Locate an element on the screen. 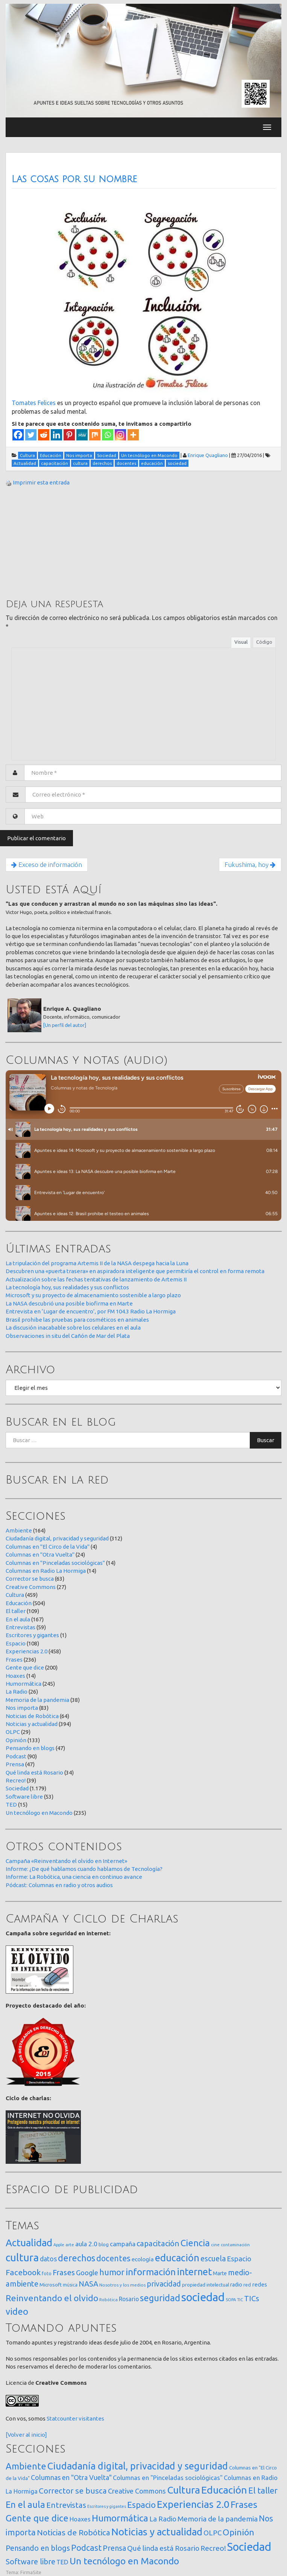 This screenshot has width=287, height=2576. TIC [TIC (10 elementos)] is located at coordinates (240, 2299).